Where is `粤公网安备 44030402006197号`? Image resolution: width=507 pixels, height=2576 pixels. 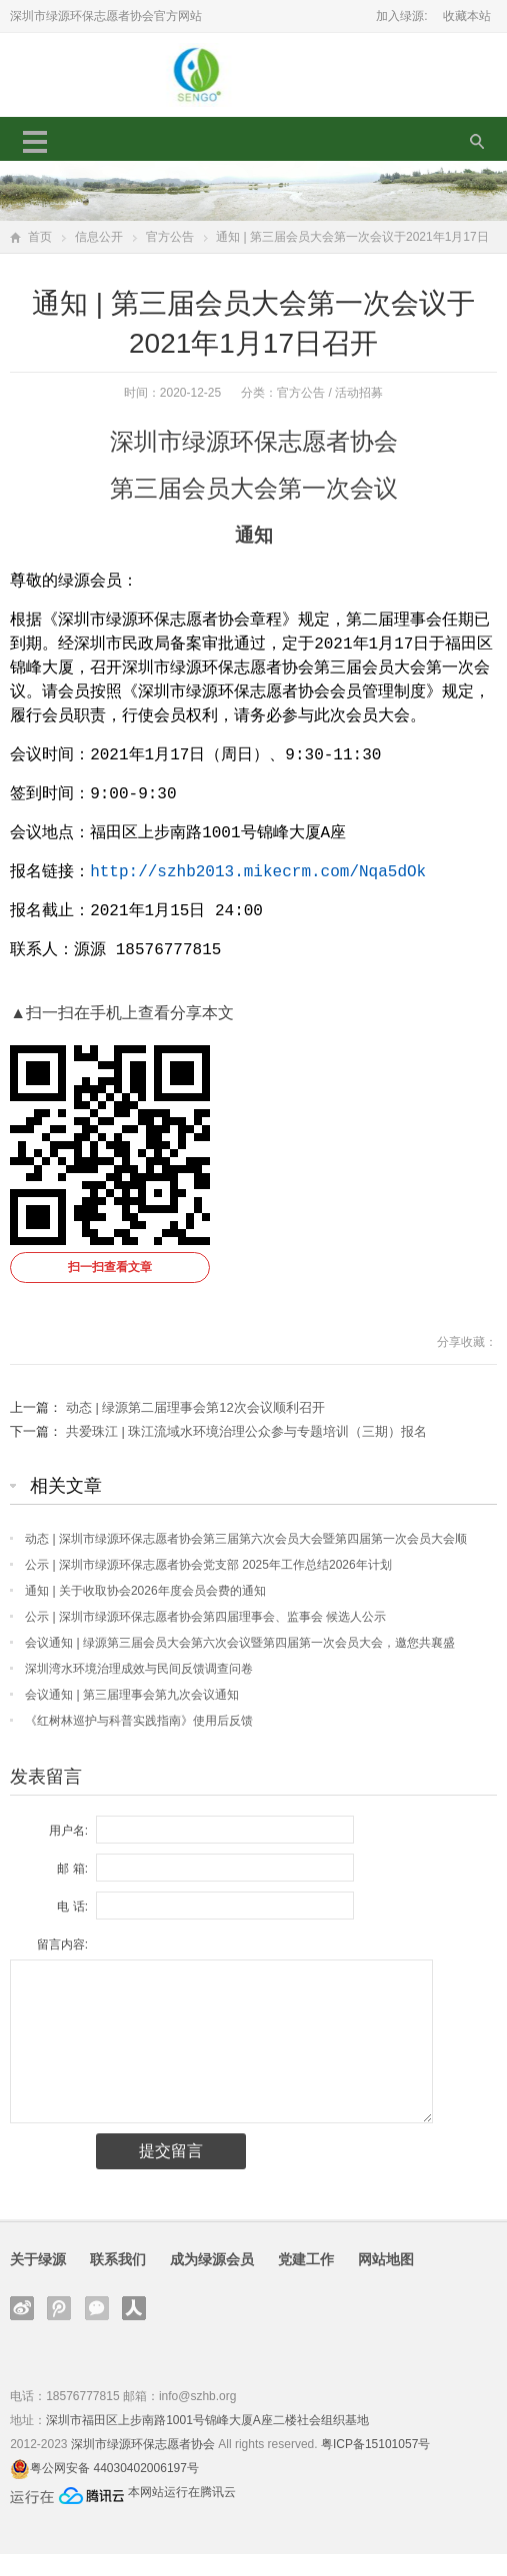 粤公网安备 44030402006197号 is located at coordinates (114, 2490).